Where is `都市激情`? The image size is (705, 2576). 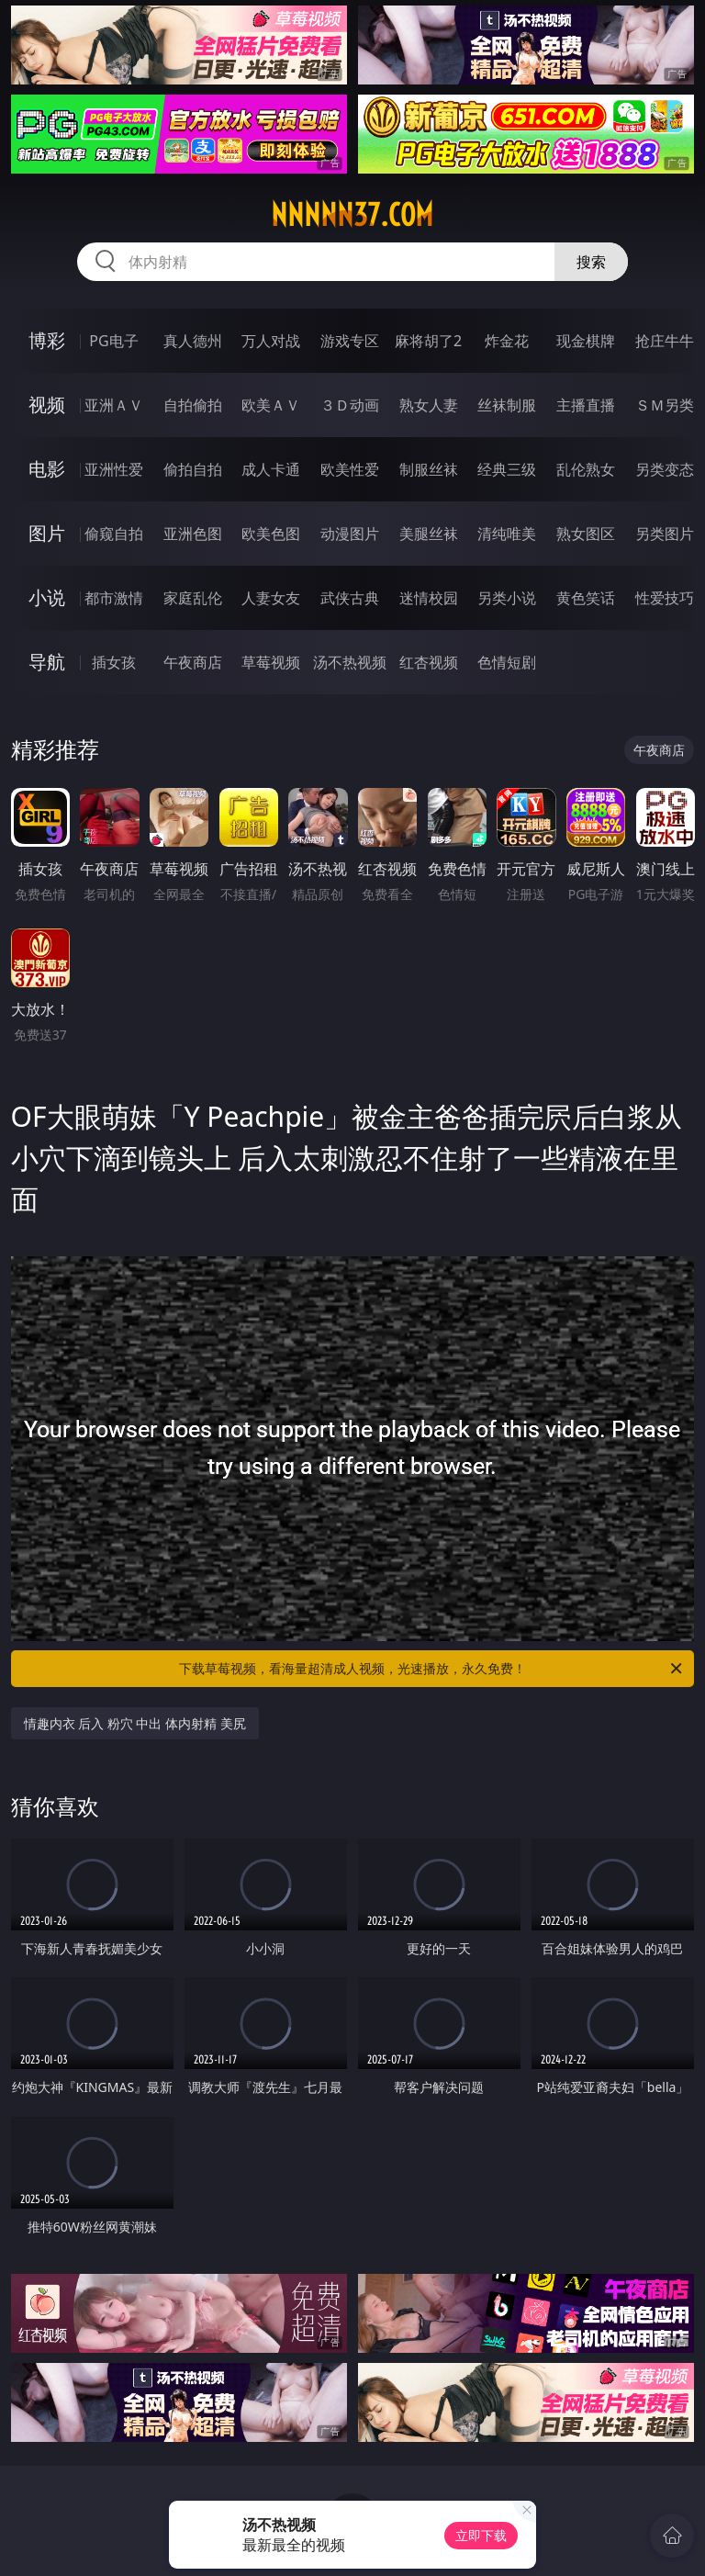
都市激情 is located at coordinates (113, 598).